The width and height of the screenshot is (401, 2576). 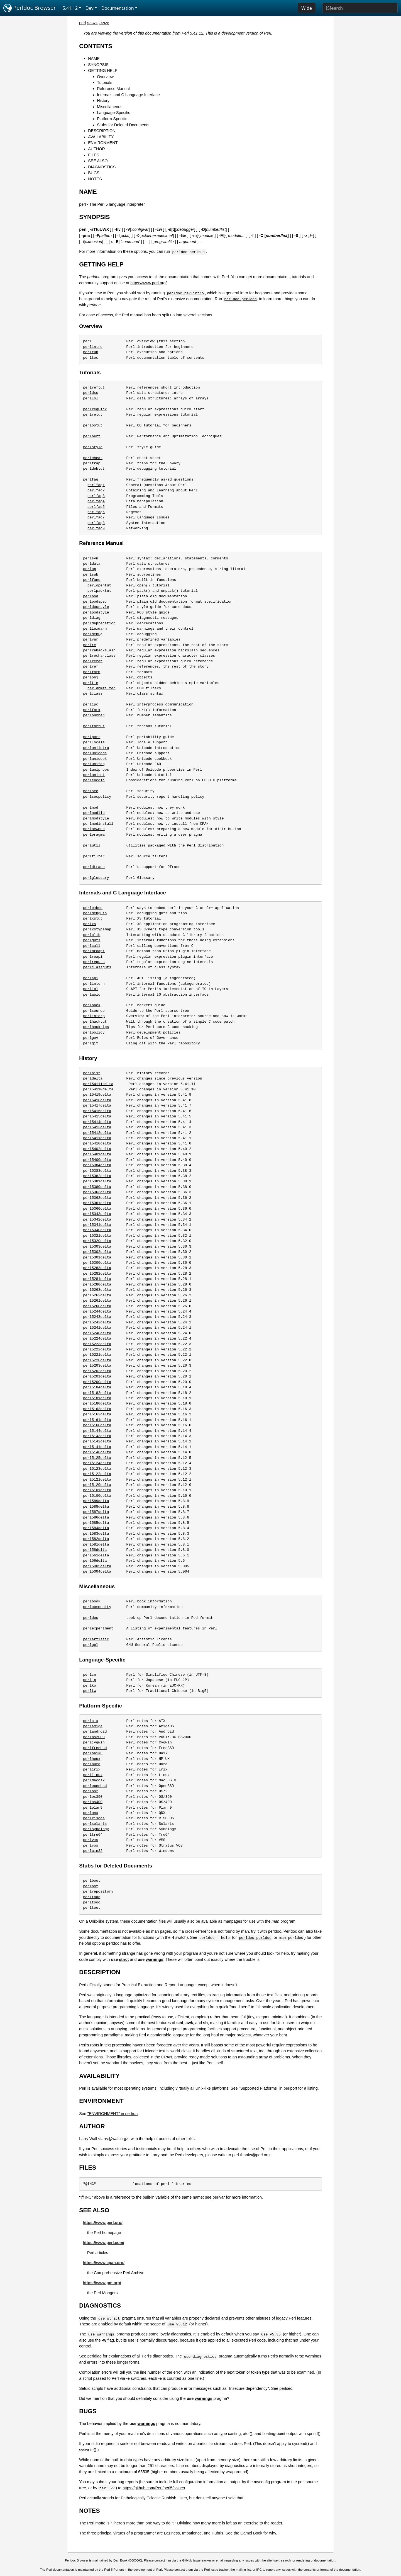 I want to click on perl5280delta, so click(x=97, y=1284).